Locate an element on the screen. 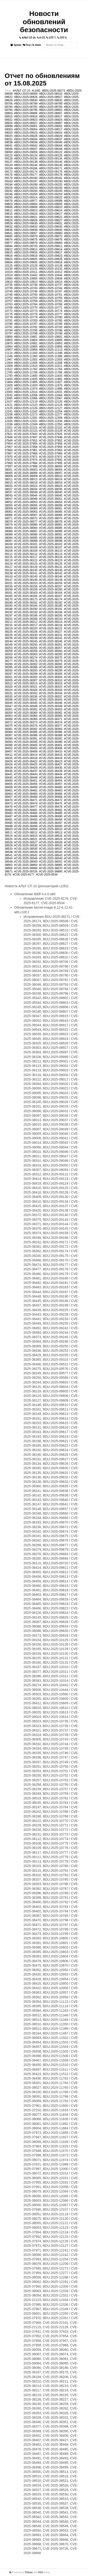 This screenshot has height=2576, width=88. #CVE-2025-38160 is located at coordinates (50, 589).